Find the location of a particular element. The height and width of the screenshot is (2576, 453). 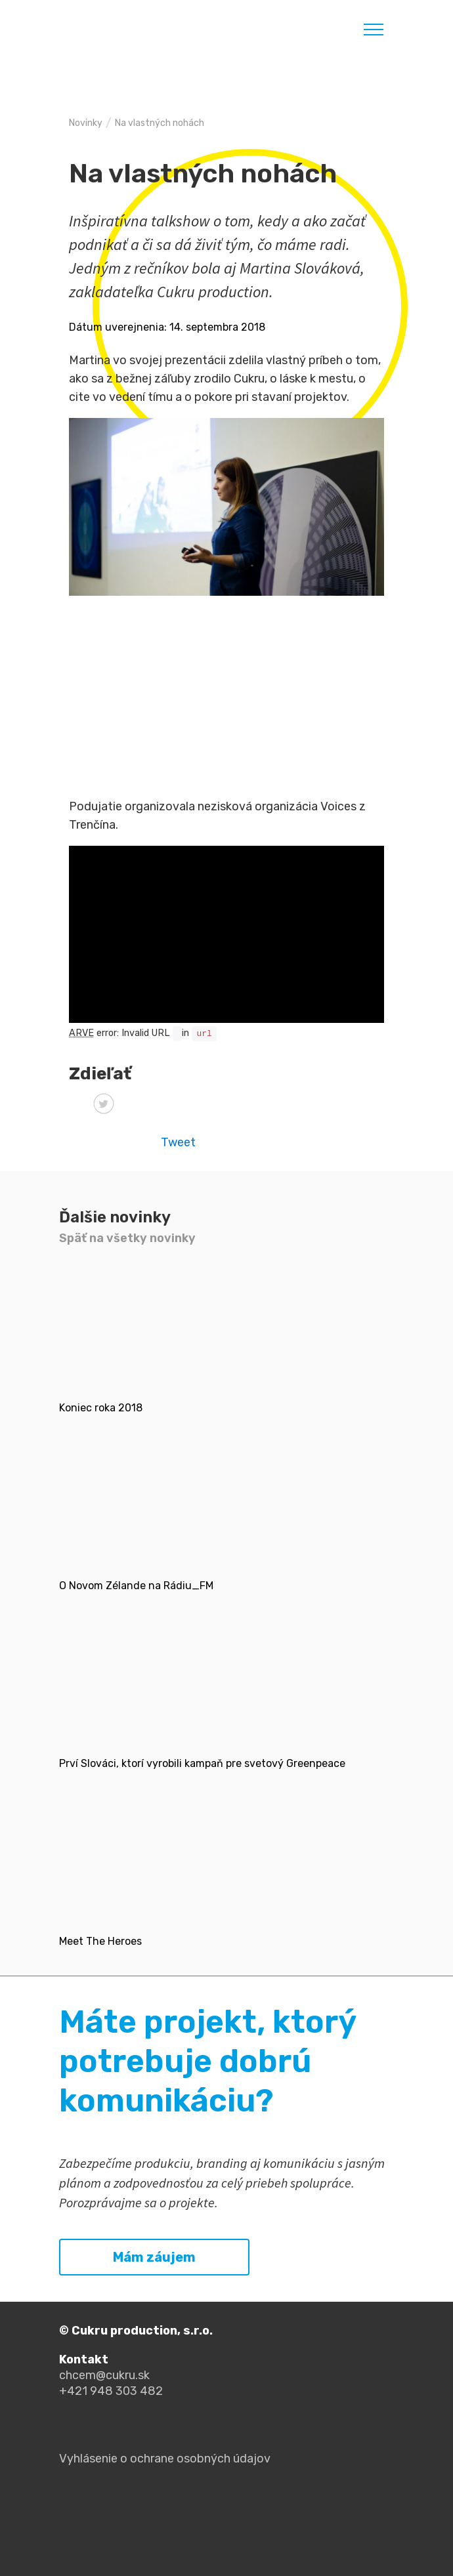

chcem@cukru.sk is located at coordinates (104, 2375).